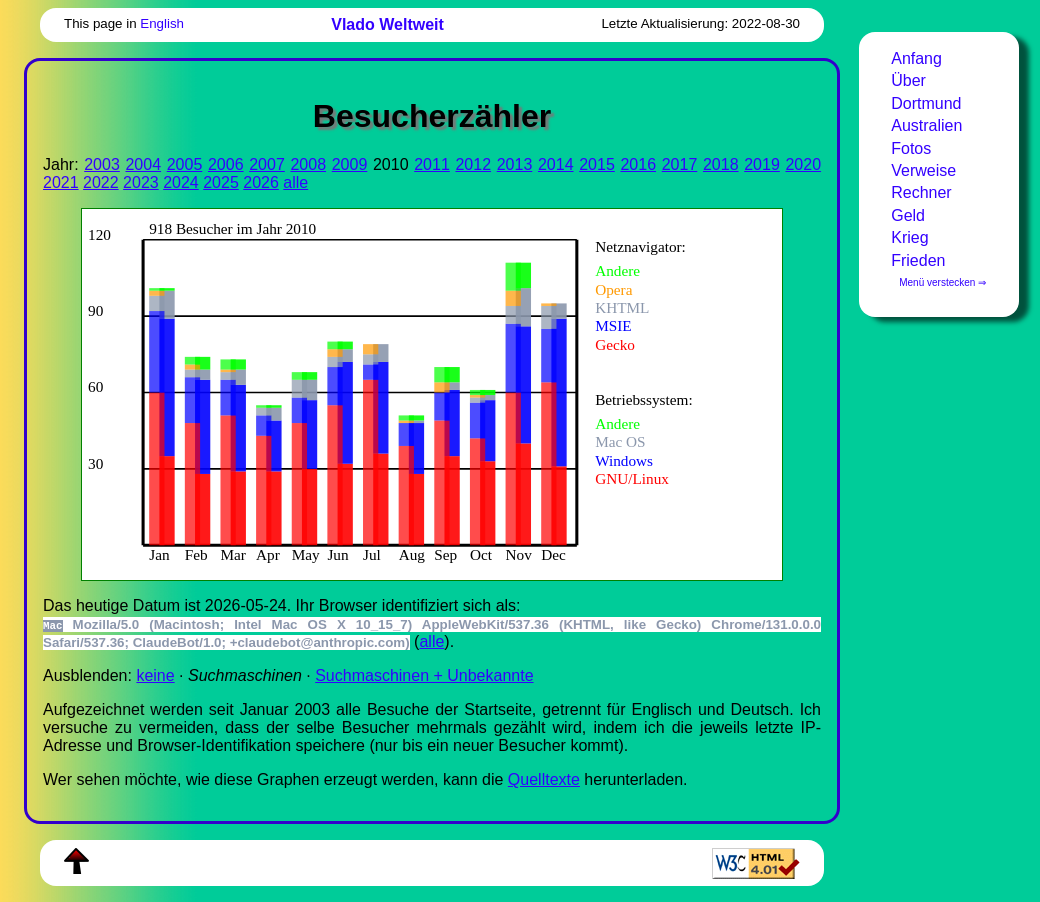 The image size is (1040, 902). What do you see at coordinates (515, 164) in the screenshot?
I see `2013` at bounding box center [515, 164].